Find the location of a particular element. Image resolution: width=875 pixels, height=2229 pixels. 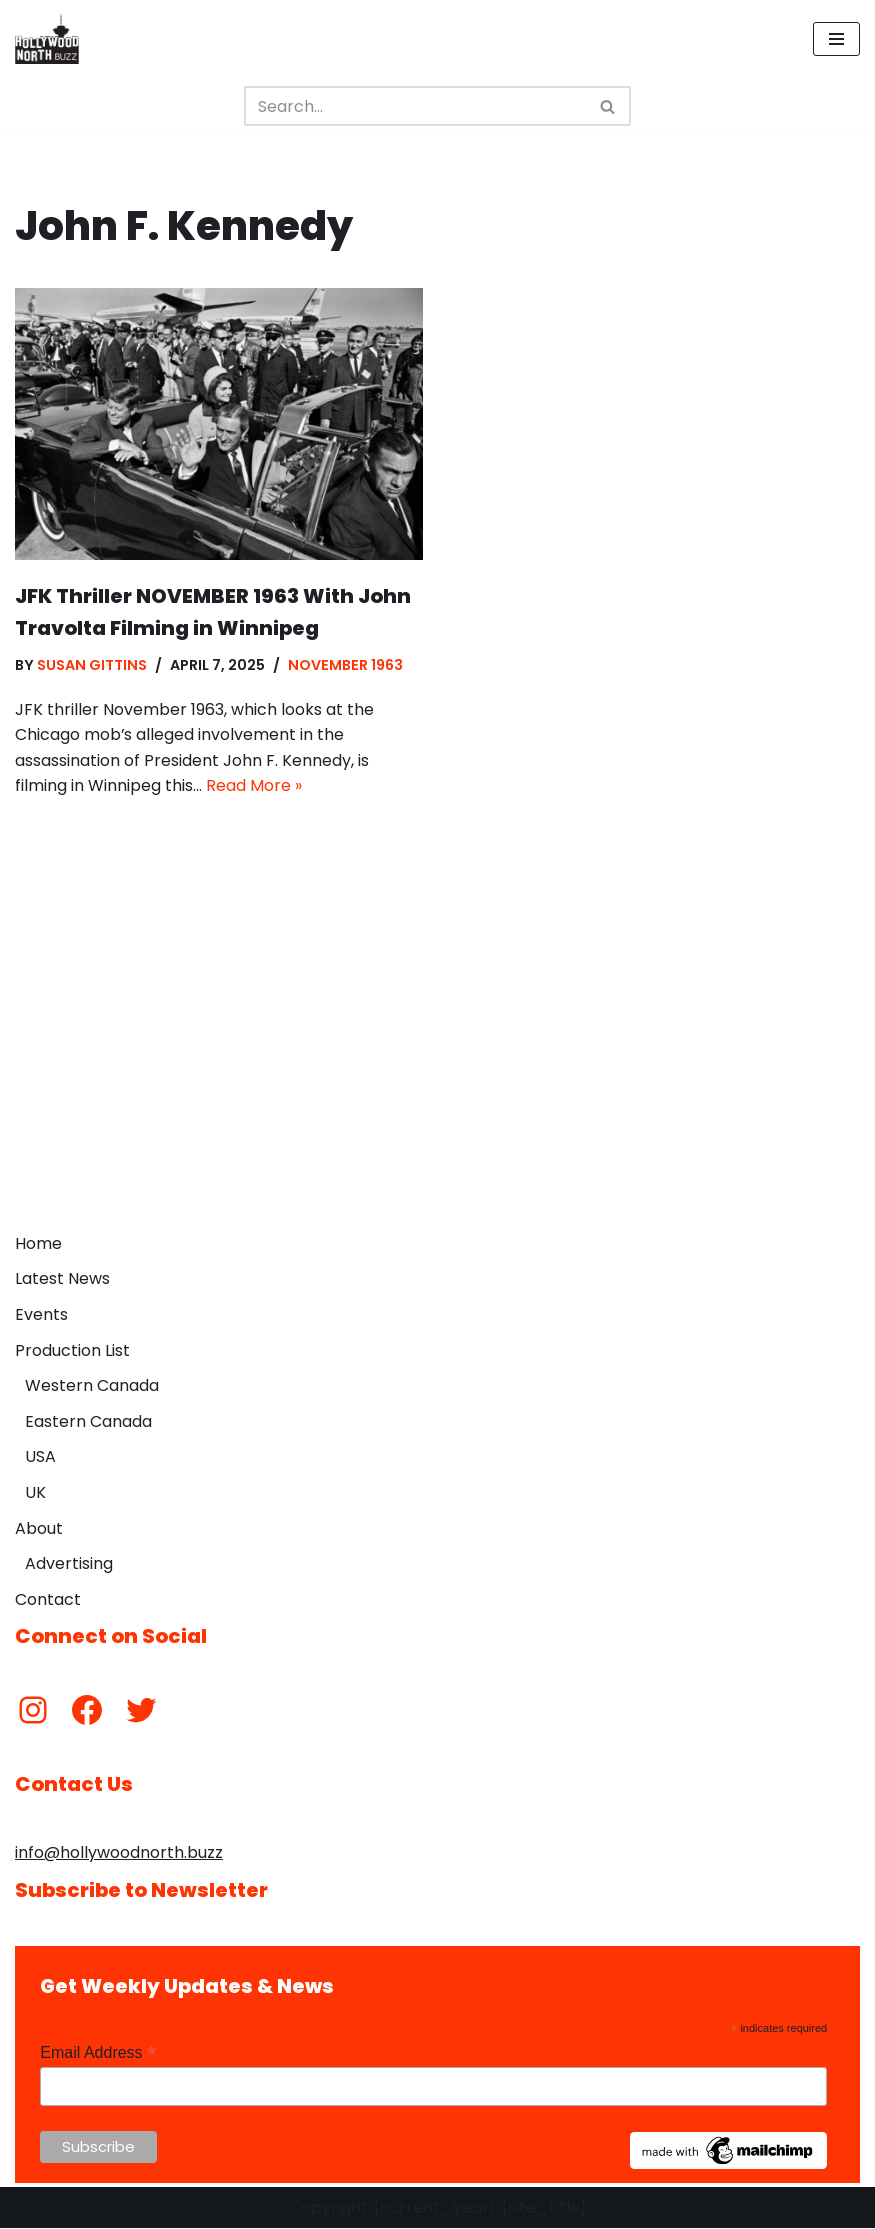

Events is located at coordinates (41, 1314).